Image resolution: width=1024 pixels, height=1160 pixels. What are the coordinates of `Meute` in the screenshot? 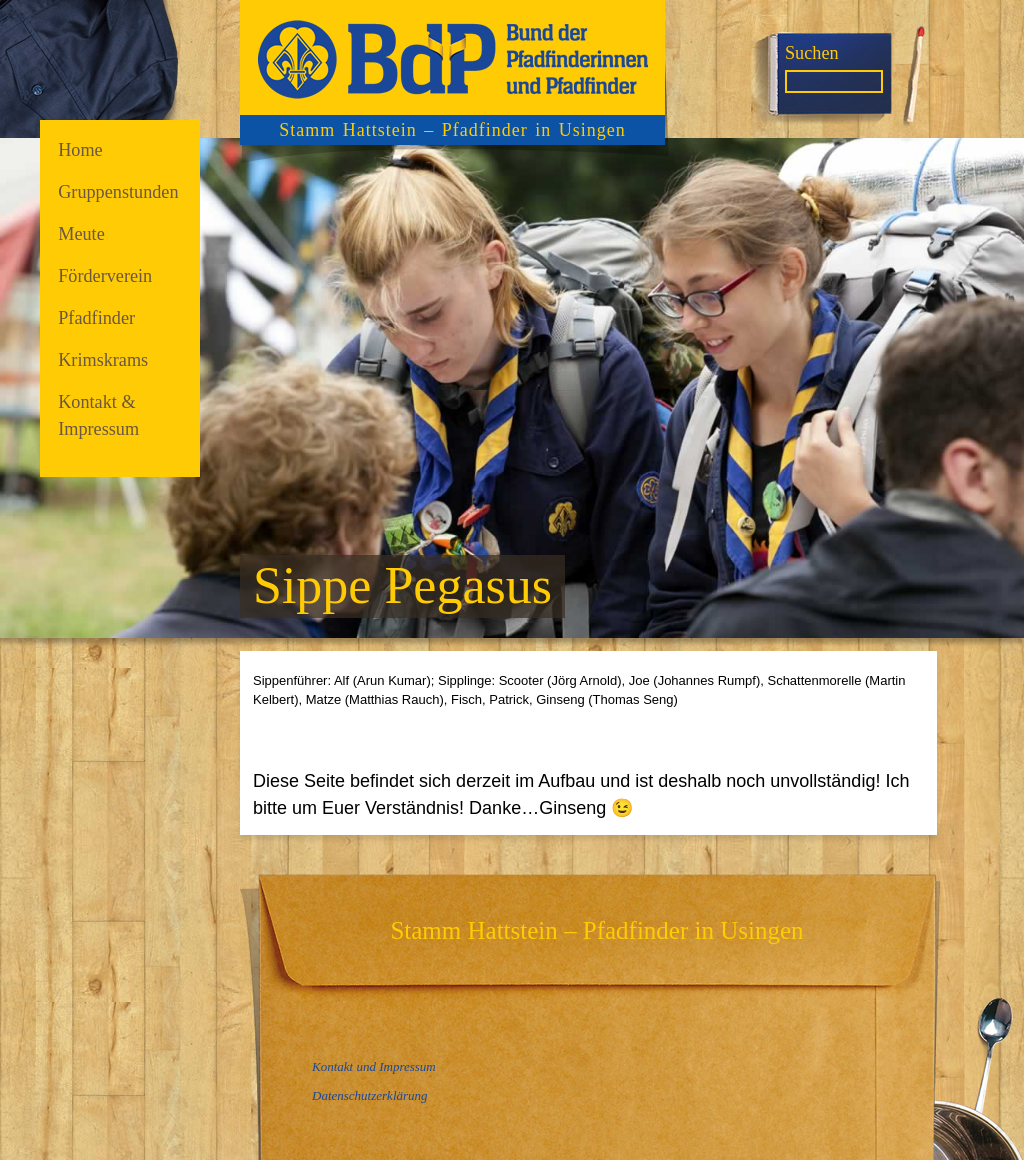 It's located at (81, 234).